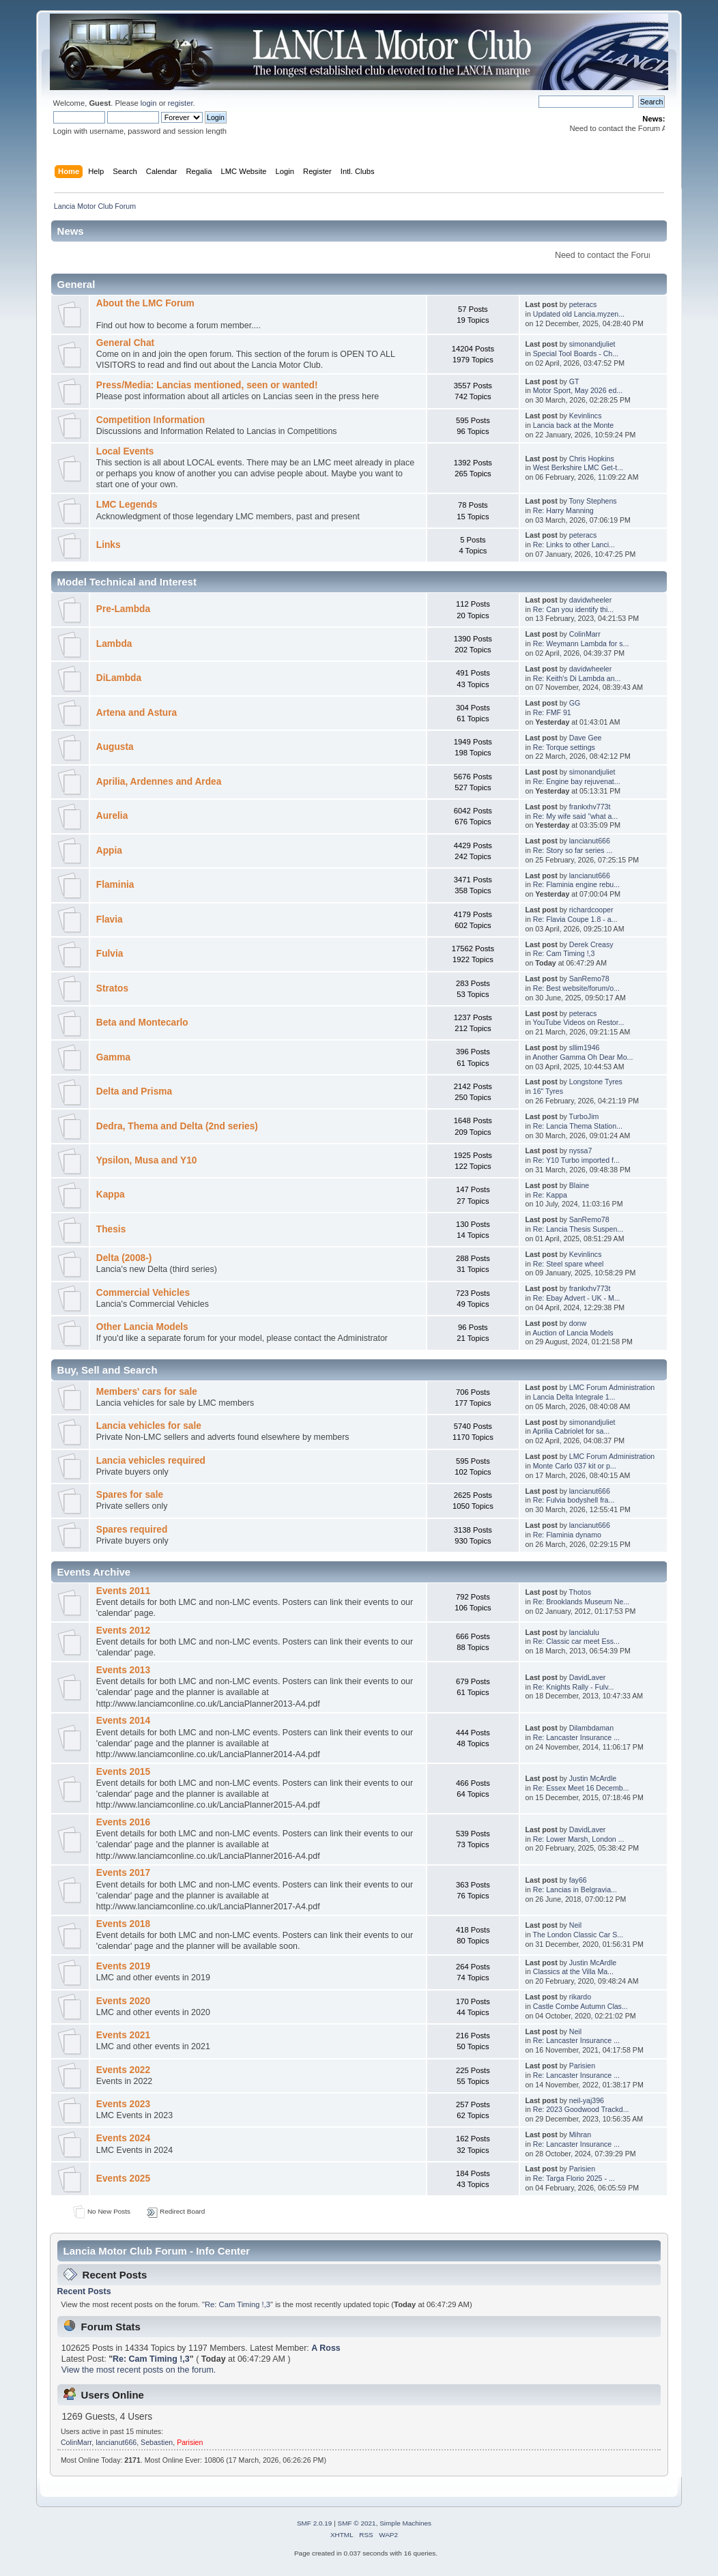 This screenshot has height=2576, width=718. What do you see at coordinates (109, 919) in the screenshot?
I see `Flavia` at bounding box center [109, 919].